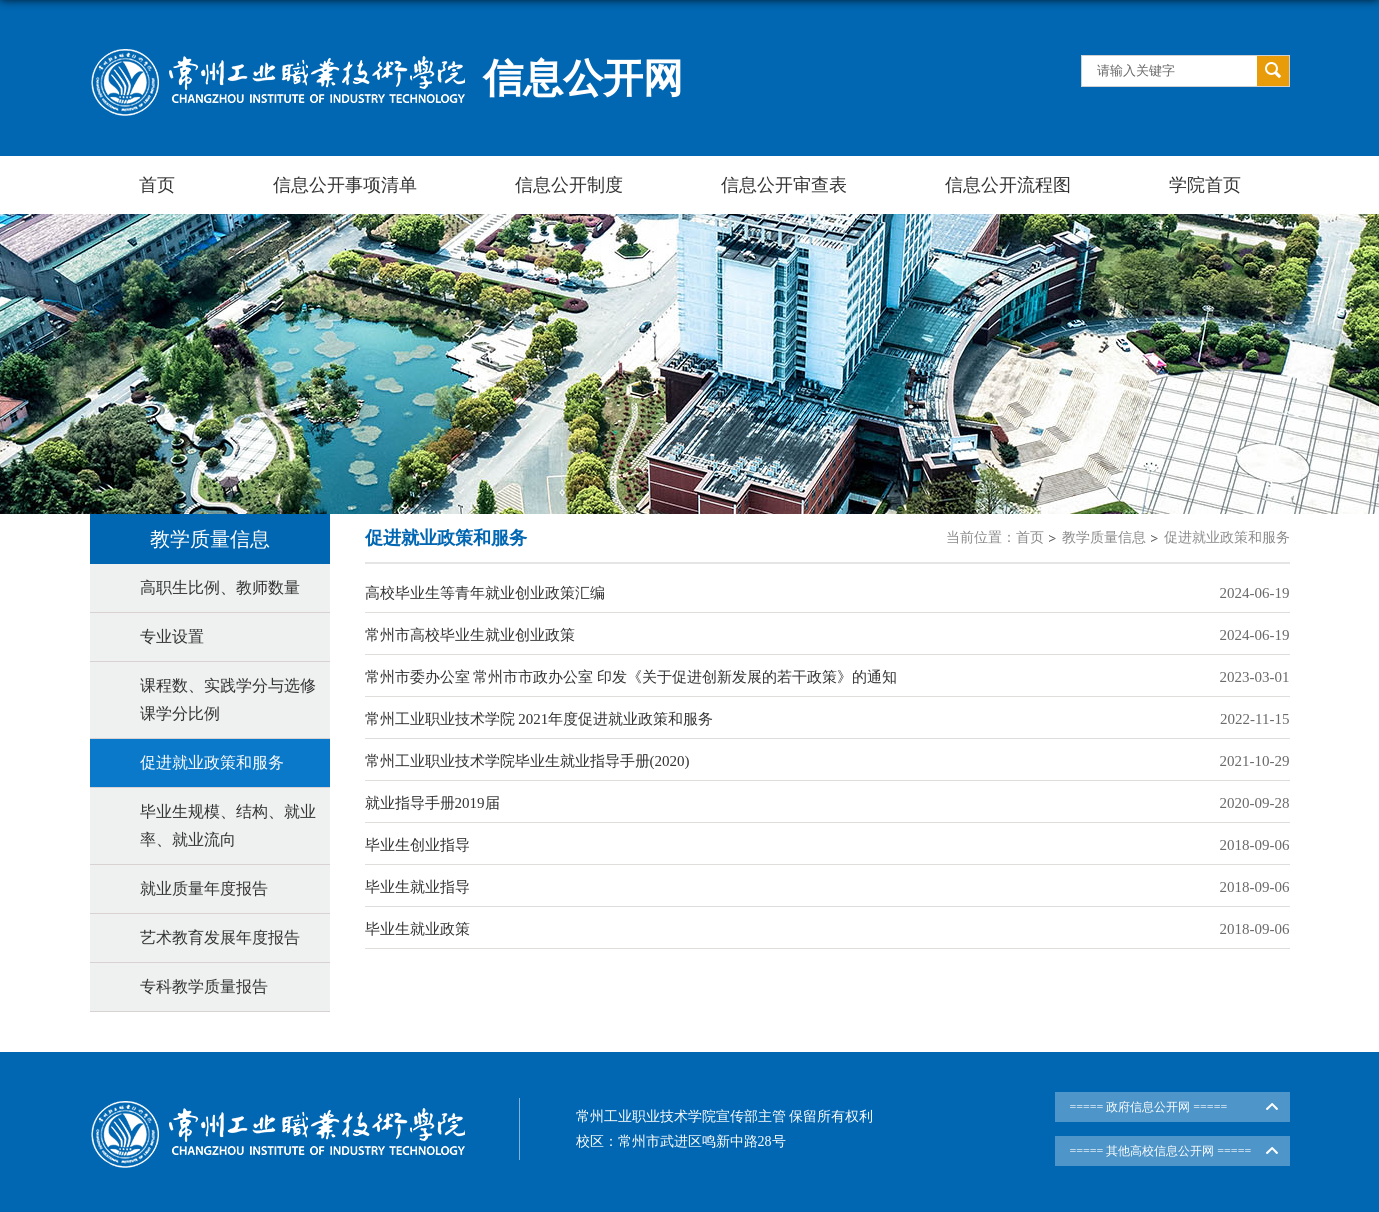  Describe the element at coordinates (432, 803) in the screenshot. I see `就业指导手册2019届` at that location.